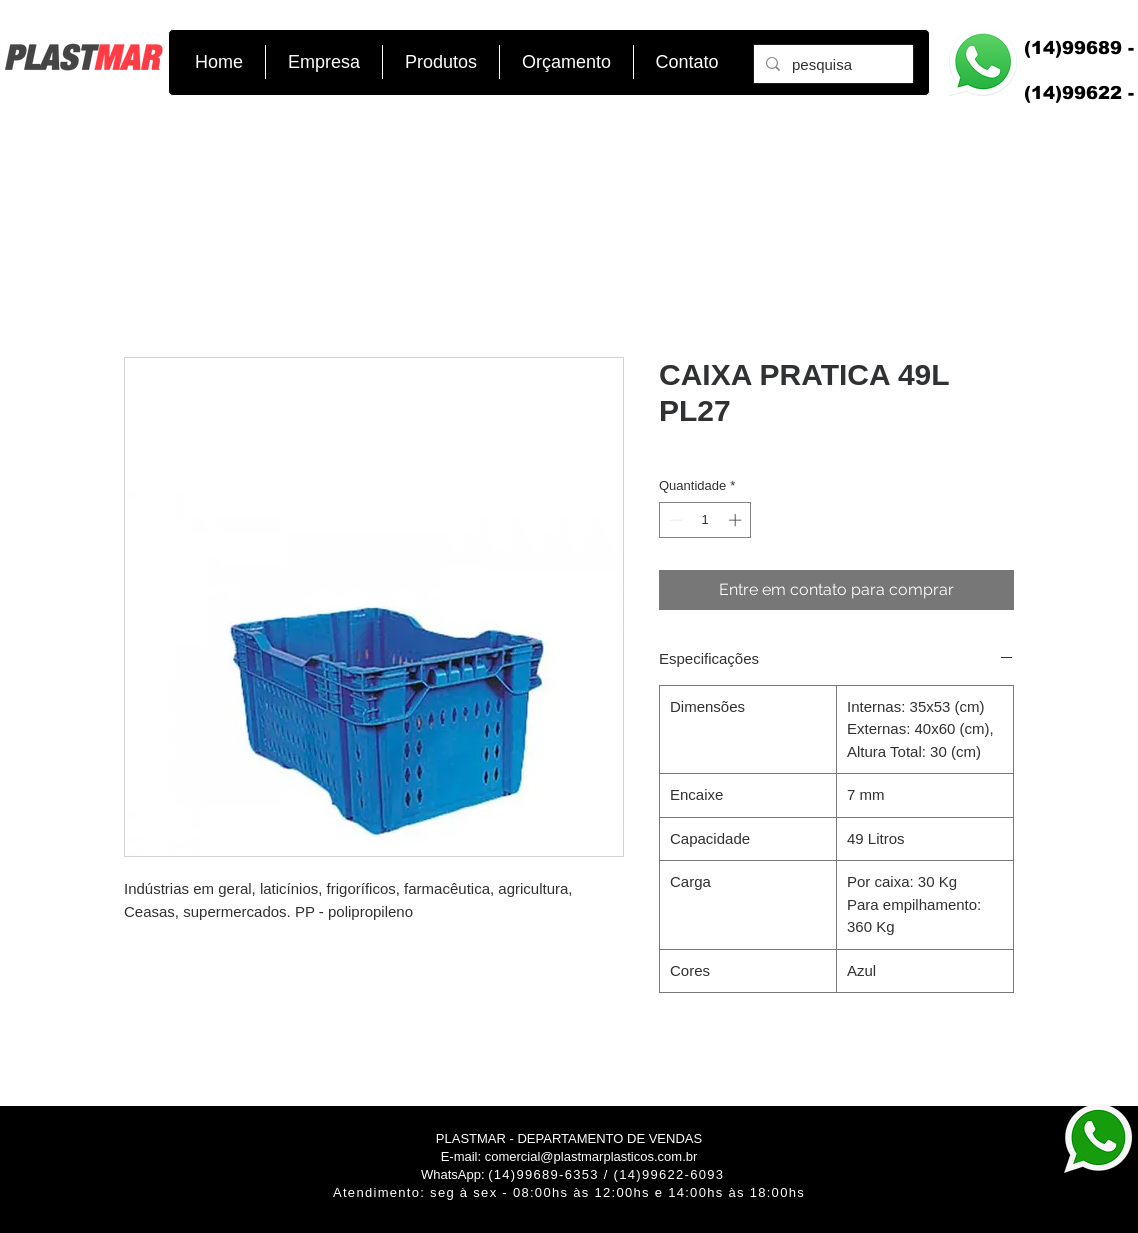 The height and width of the screenshot is (1233, 1138). What do you see at coordinates (831, 64) in the screenshot?
I see `[pesquisa]` at bounding box center [831, 64].